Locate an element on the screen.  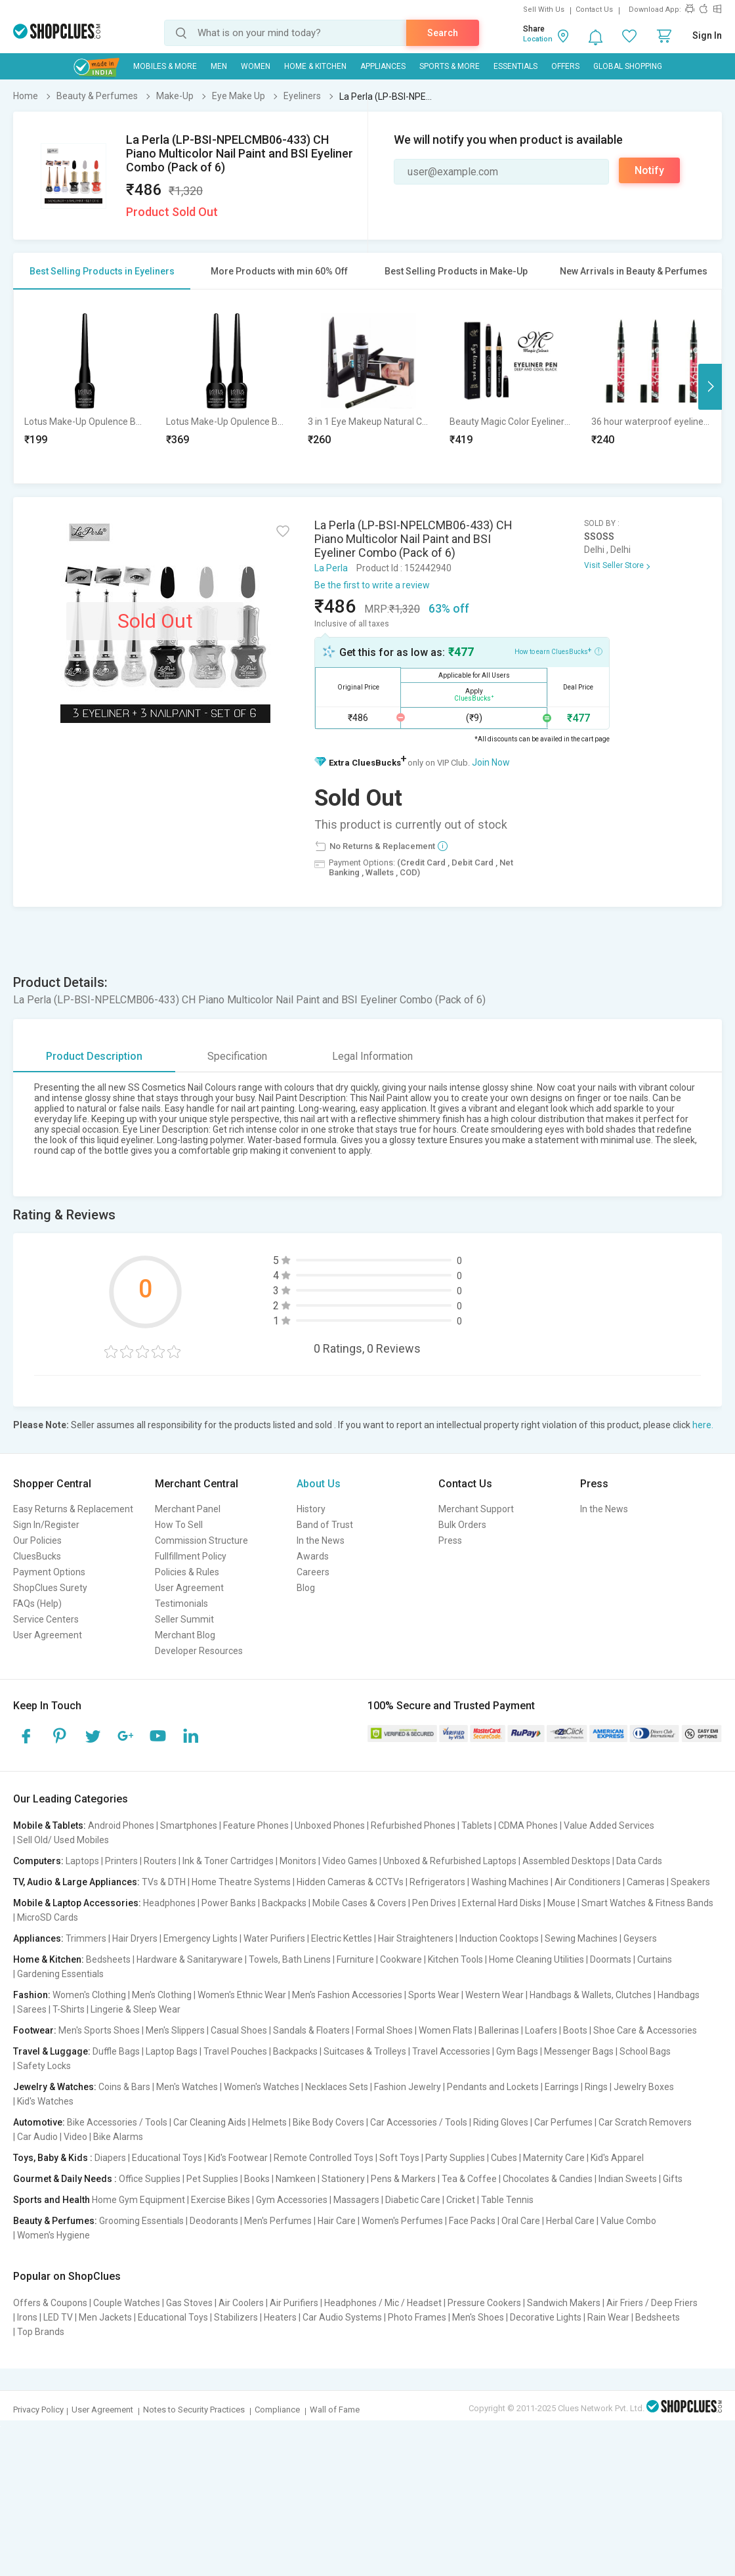
Legal Information is located at coordinates (372, 1056).